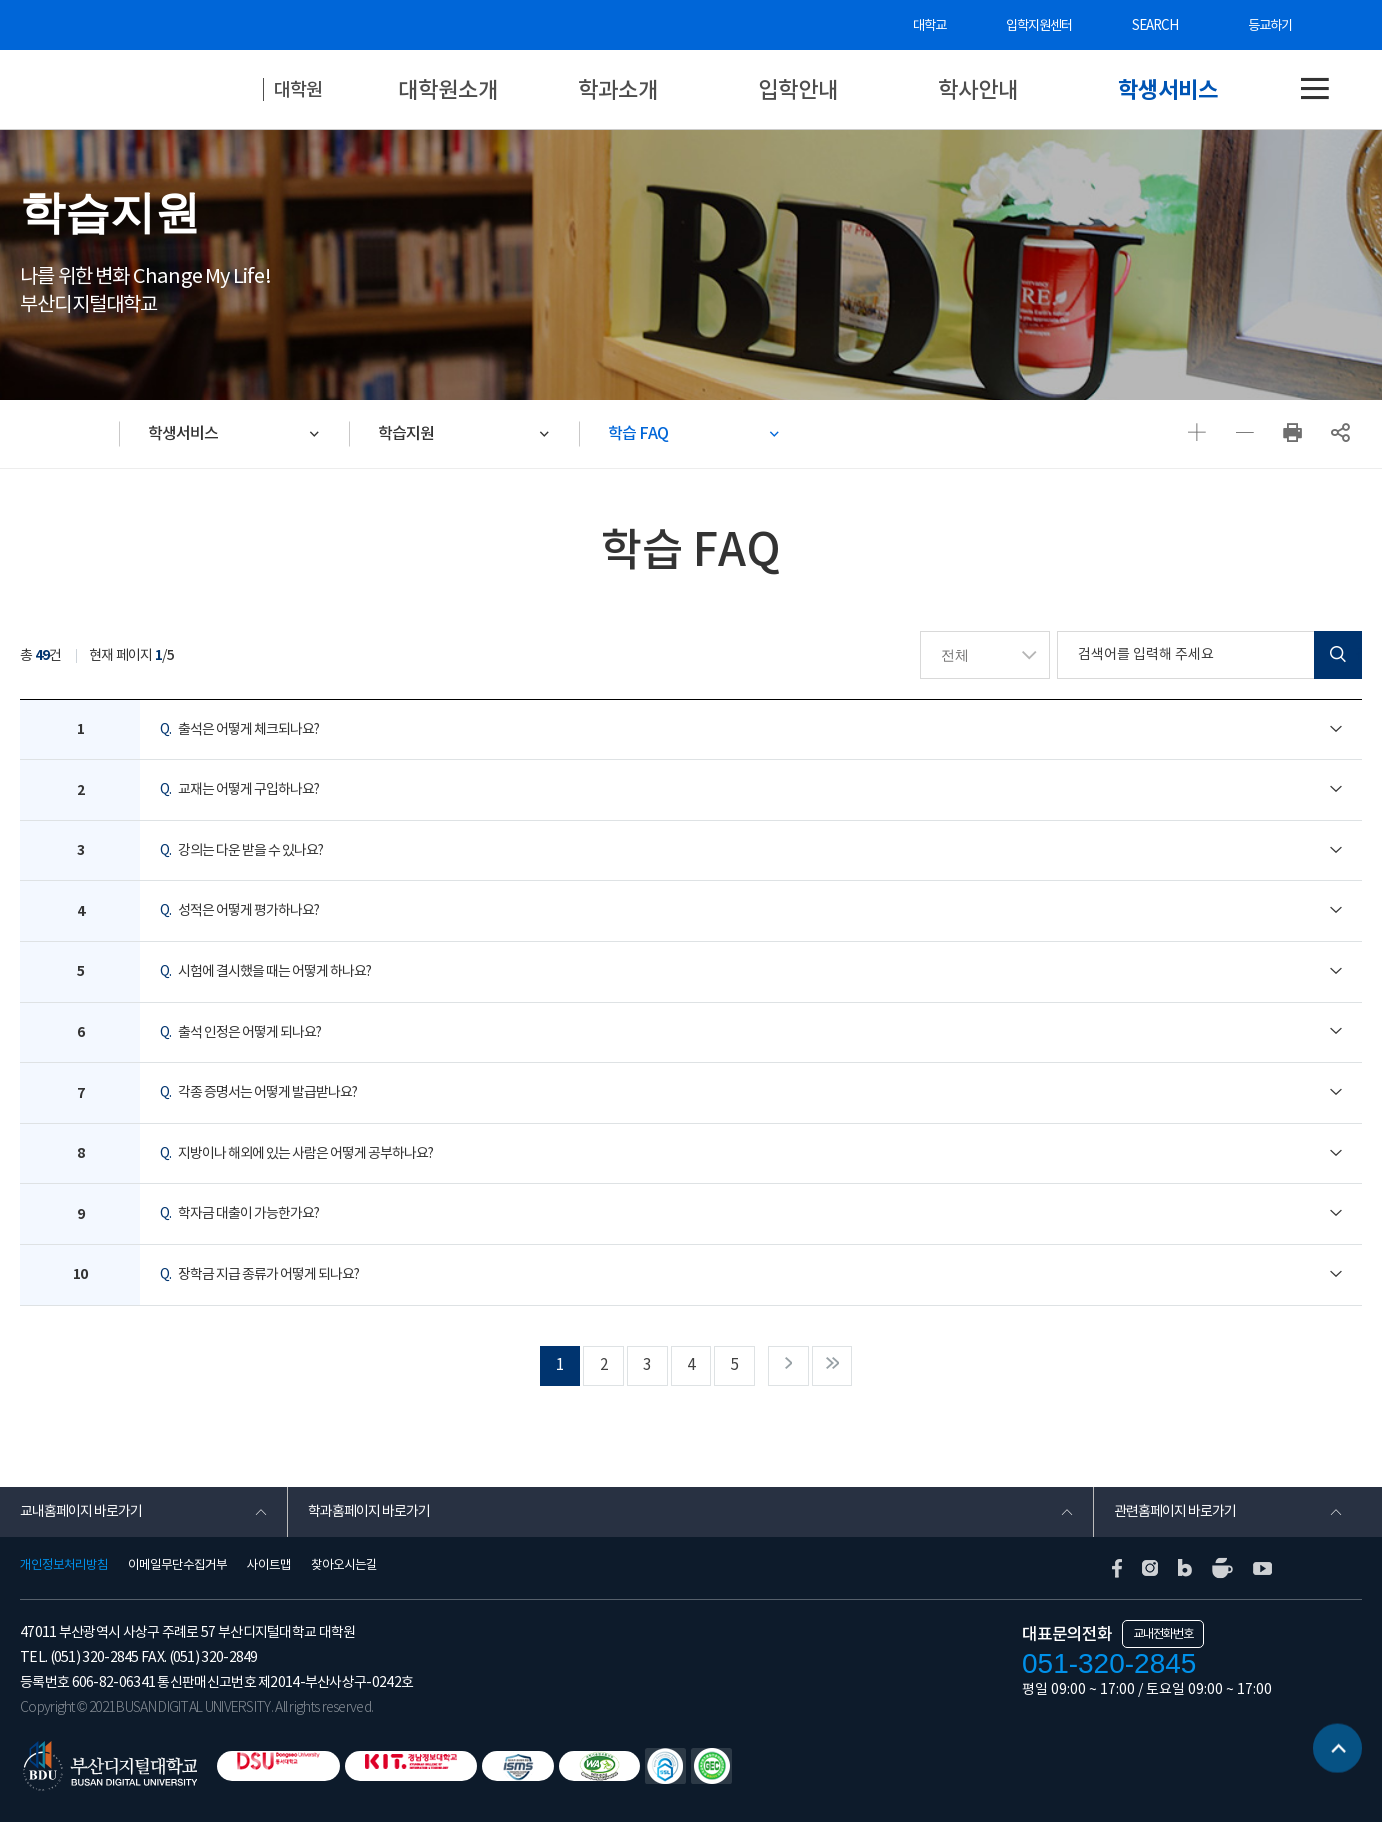  What do you see at coordinates (798, 89) in the screenshot?
I see `입학안내` at bounding box center [798, 89].